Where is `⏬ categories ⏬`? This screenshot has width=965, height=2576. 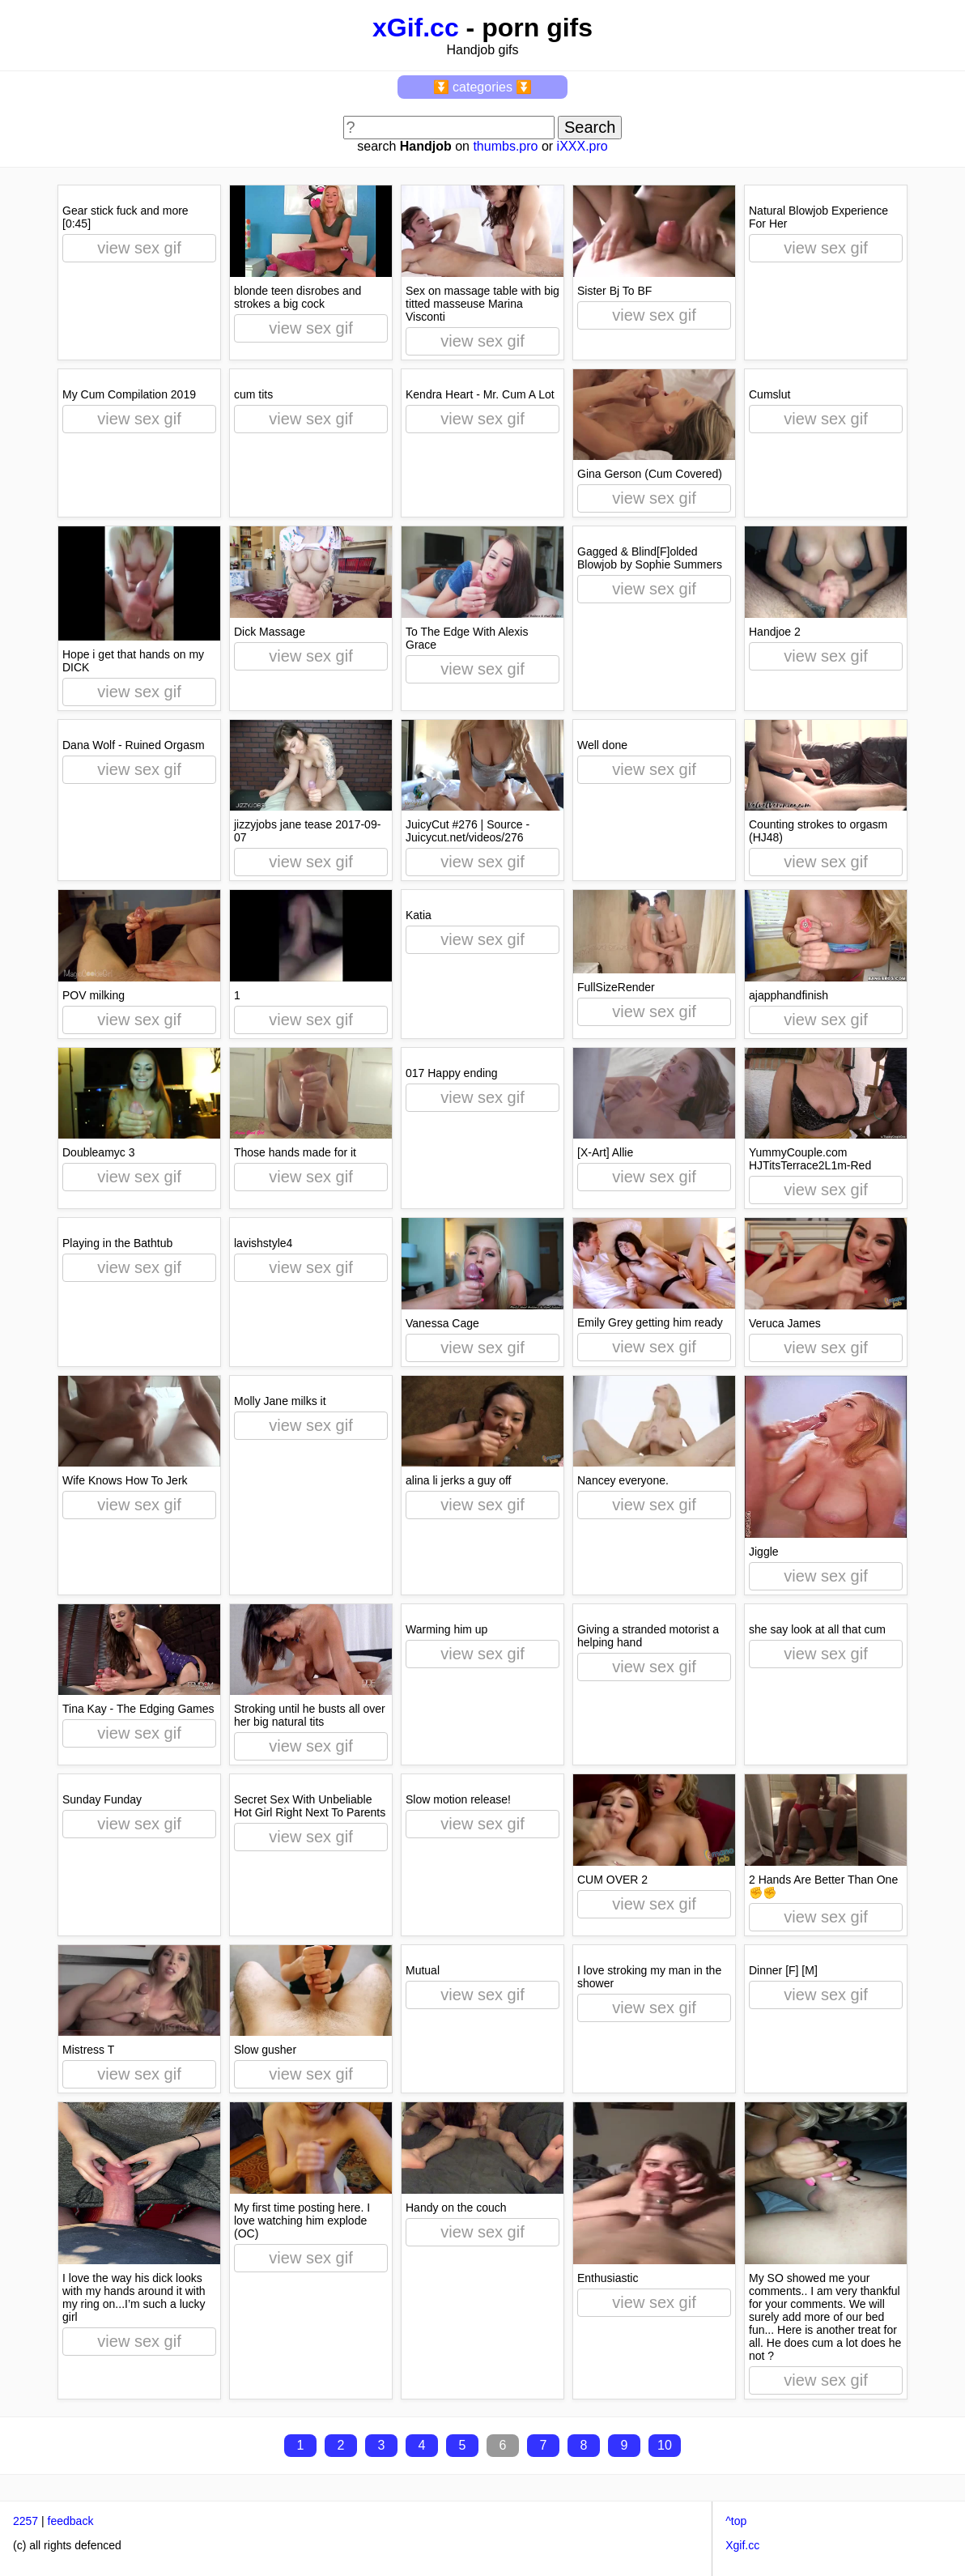 ⏬ categories ⏬ is located at coordinates (483, 87).